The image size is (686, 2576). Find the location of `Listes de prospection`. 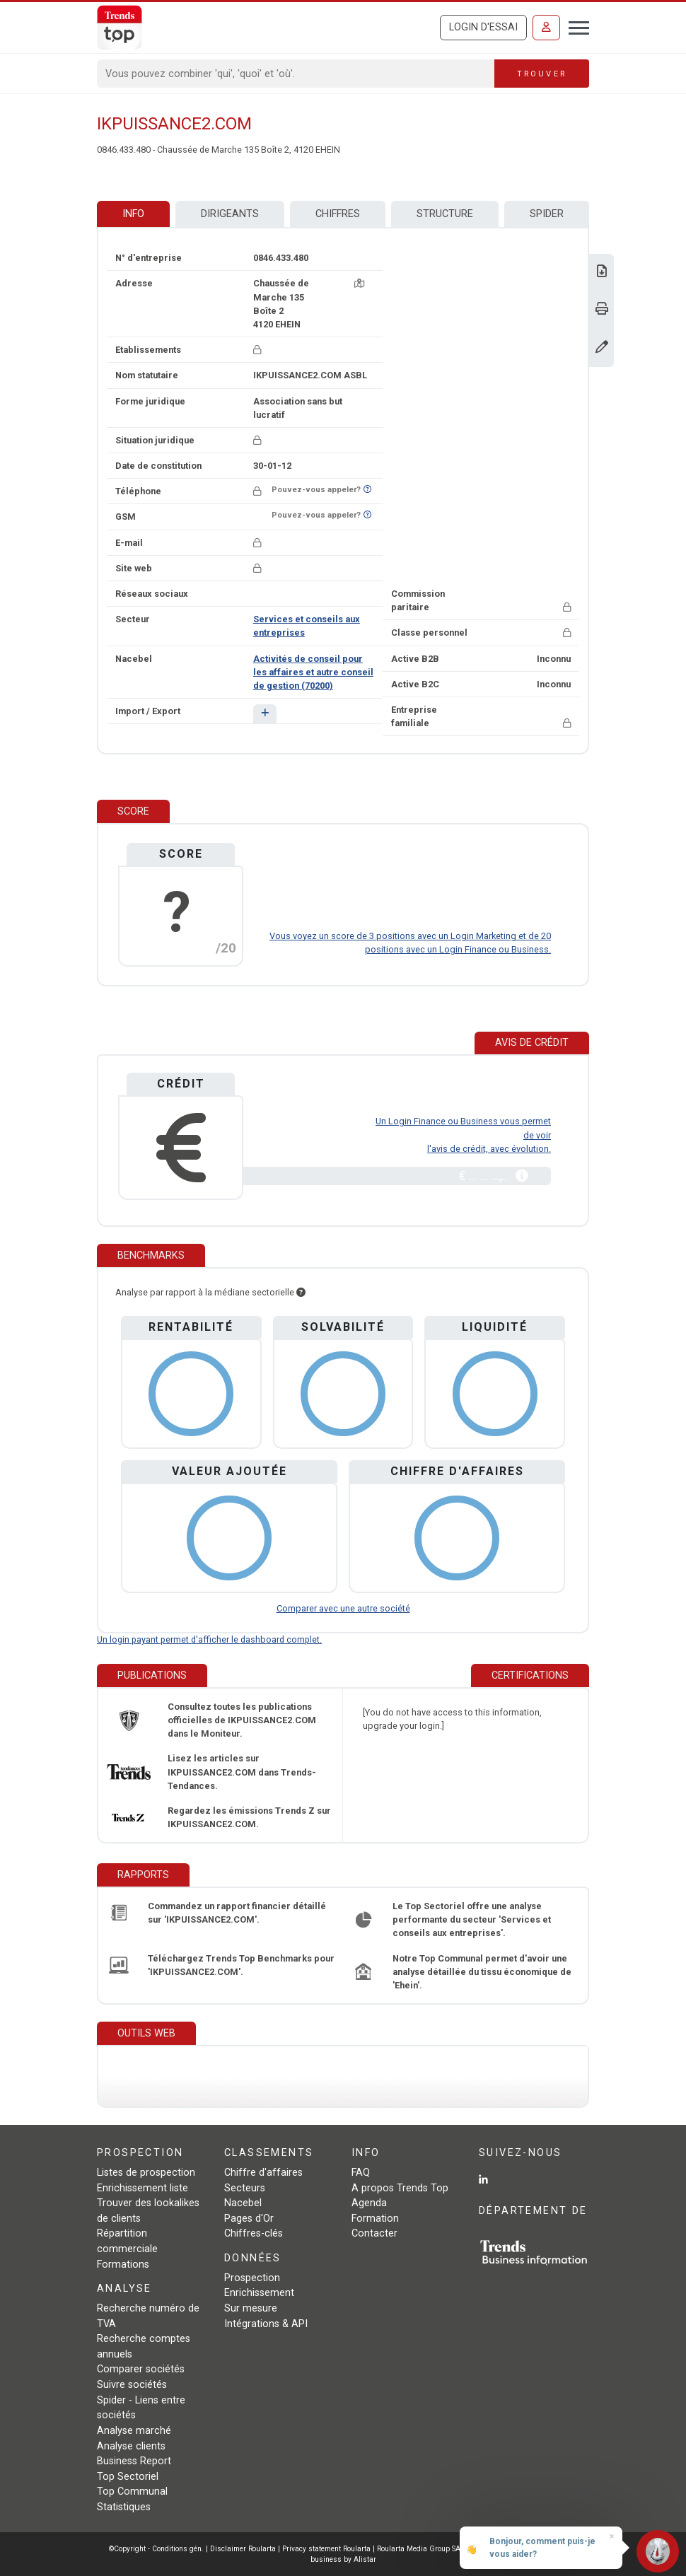

Listes de prospection is located at coordinates (146, 2173).